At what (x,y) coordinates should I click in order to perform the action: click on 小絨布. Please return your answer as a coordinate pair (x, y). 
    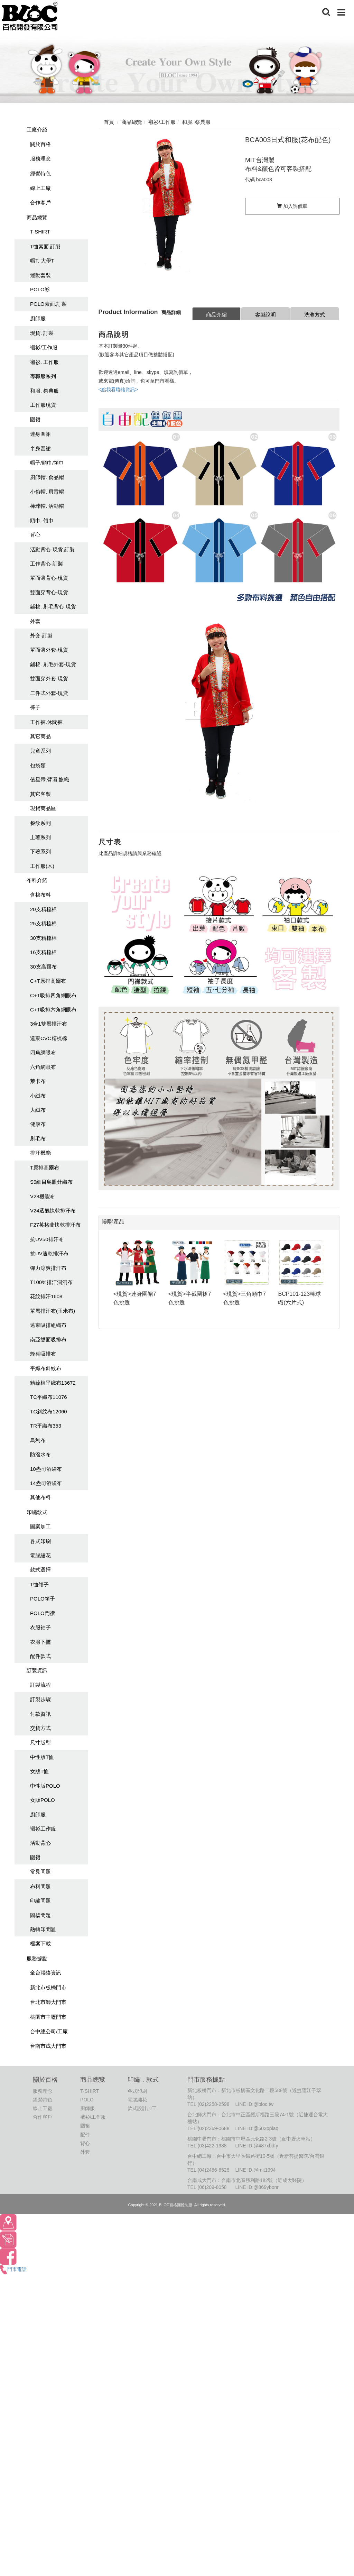
    Looking at the image, I should click on (38, 1096).